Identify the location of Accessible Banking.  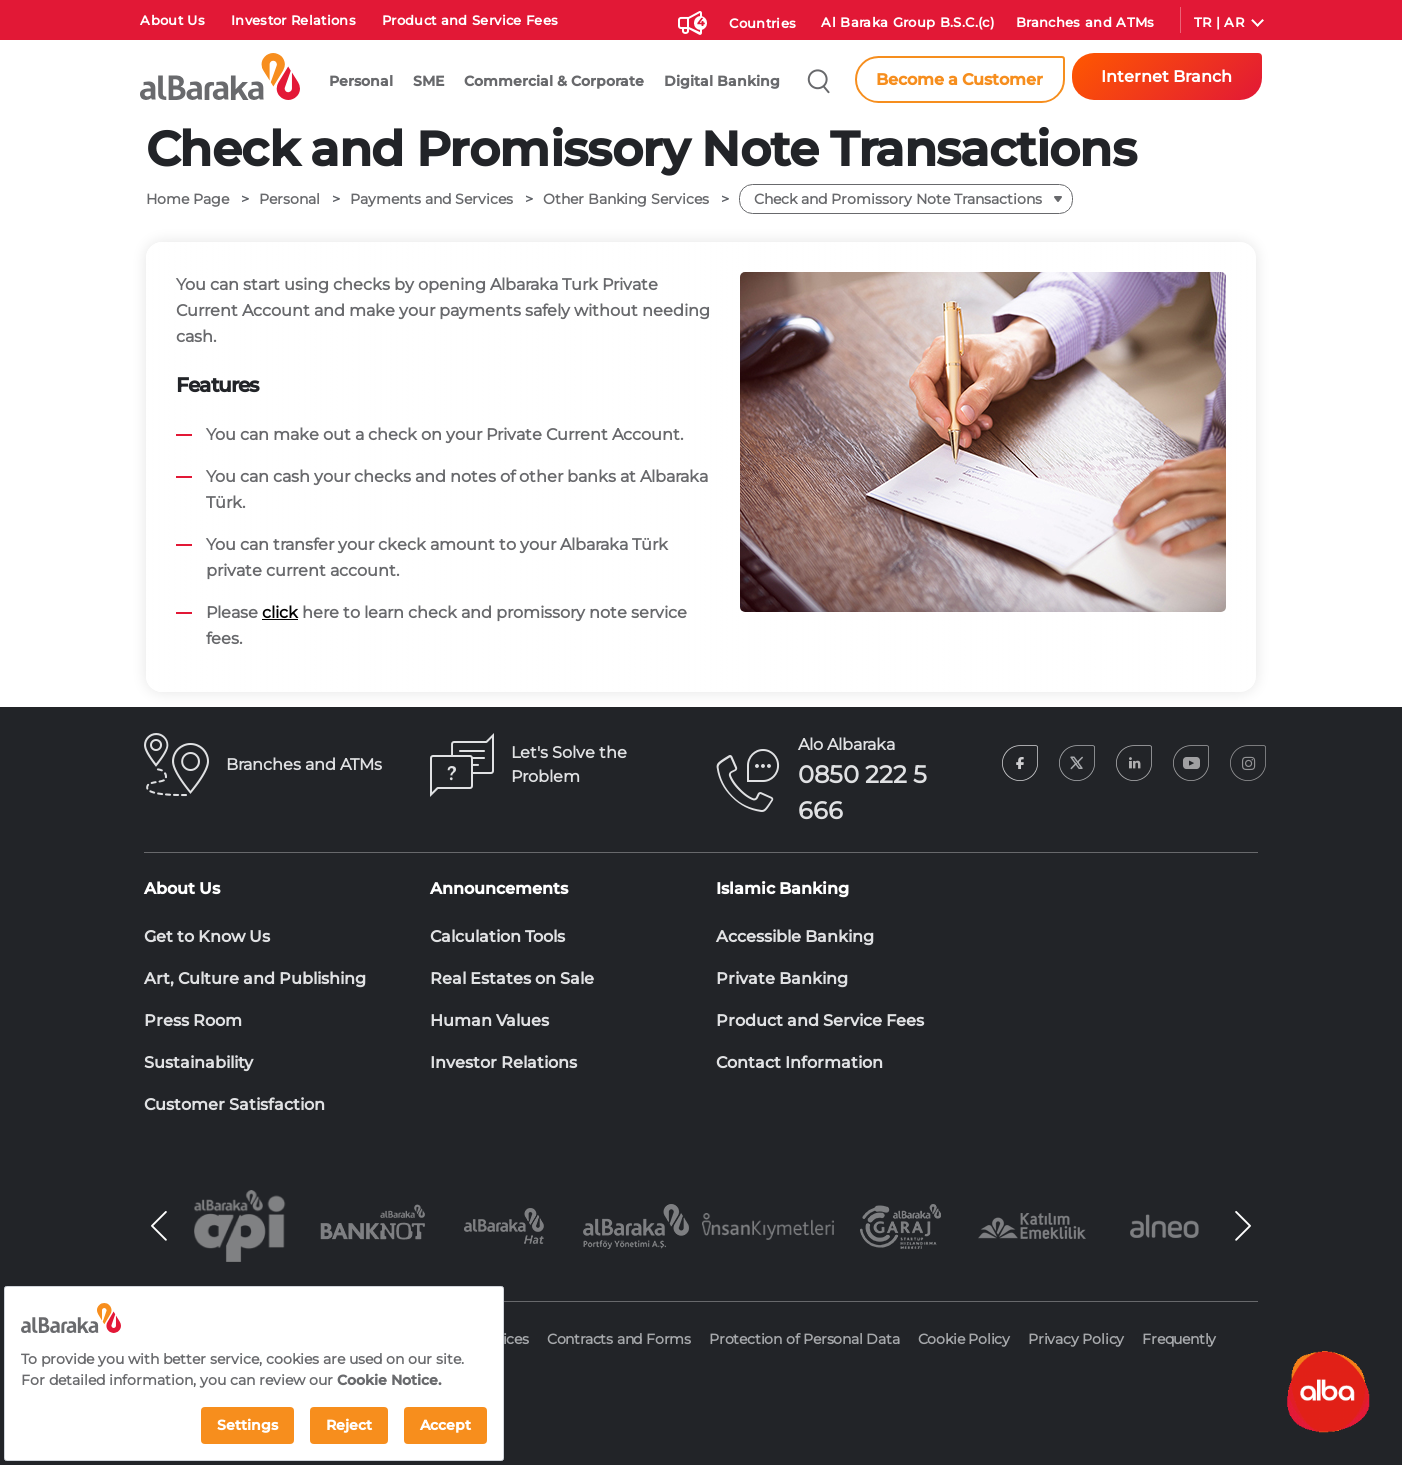
(795, 936).